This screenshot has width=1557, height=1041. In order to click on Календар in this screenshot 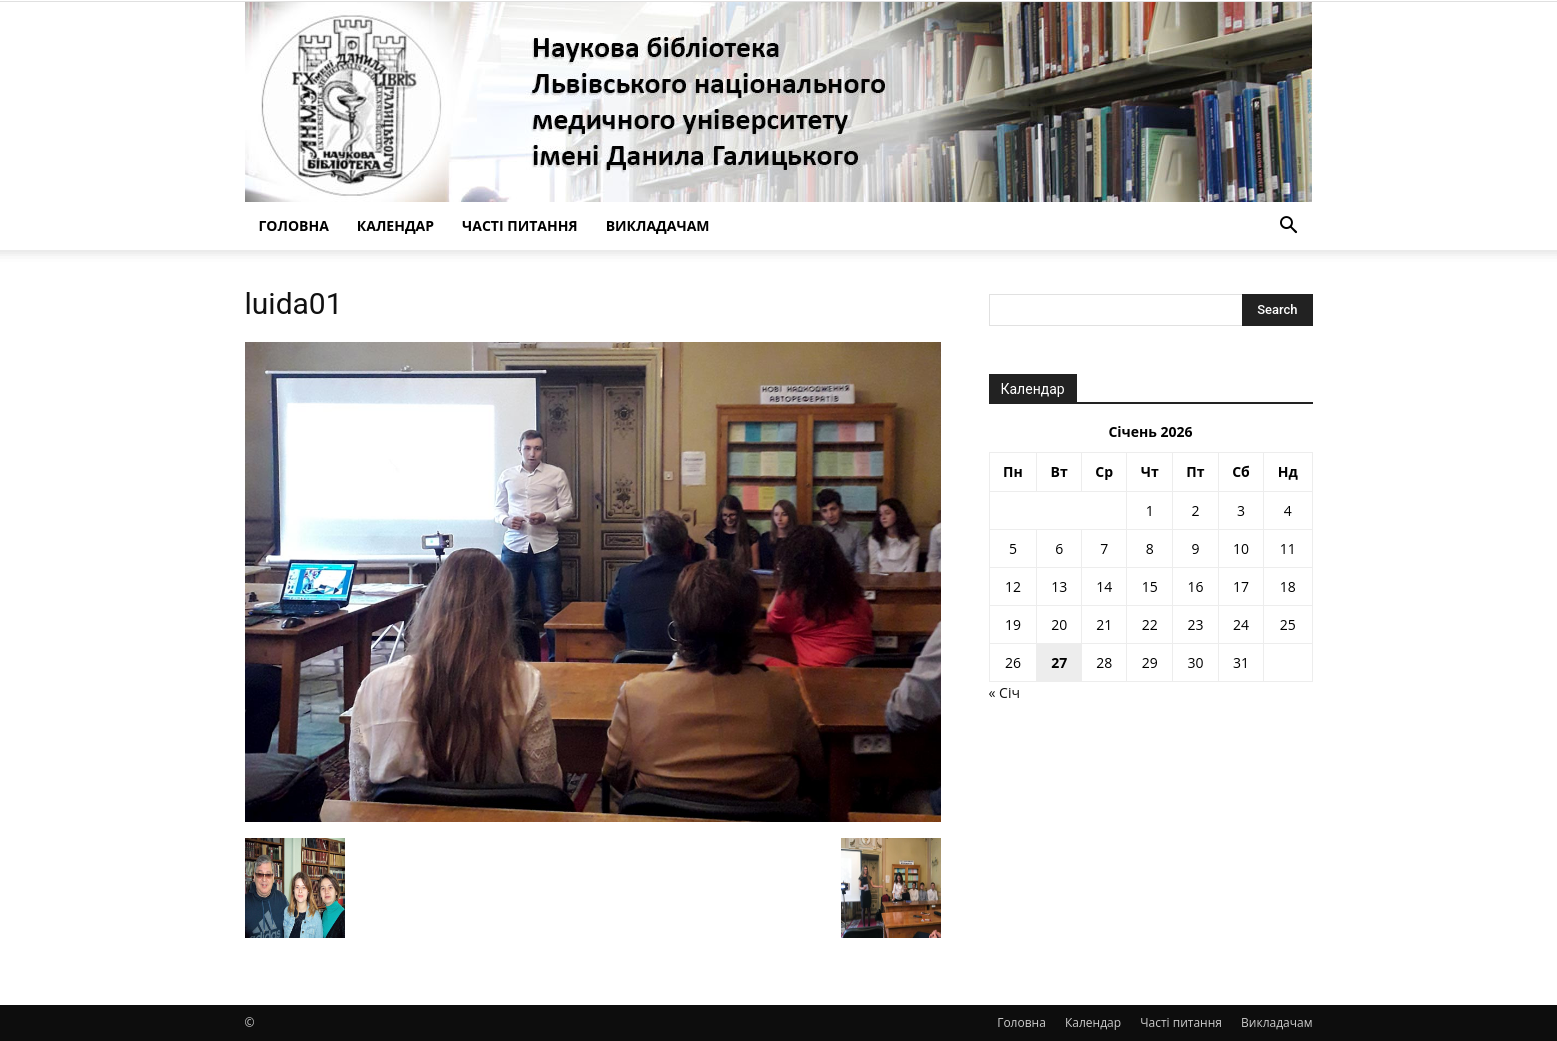, I will do `click(395, 225)`.